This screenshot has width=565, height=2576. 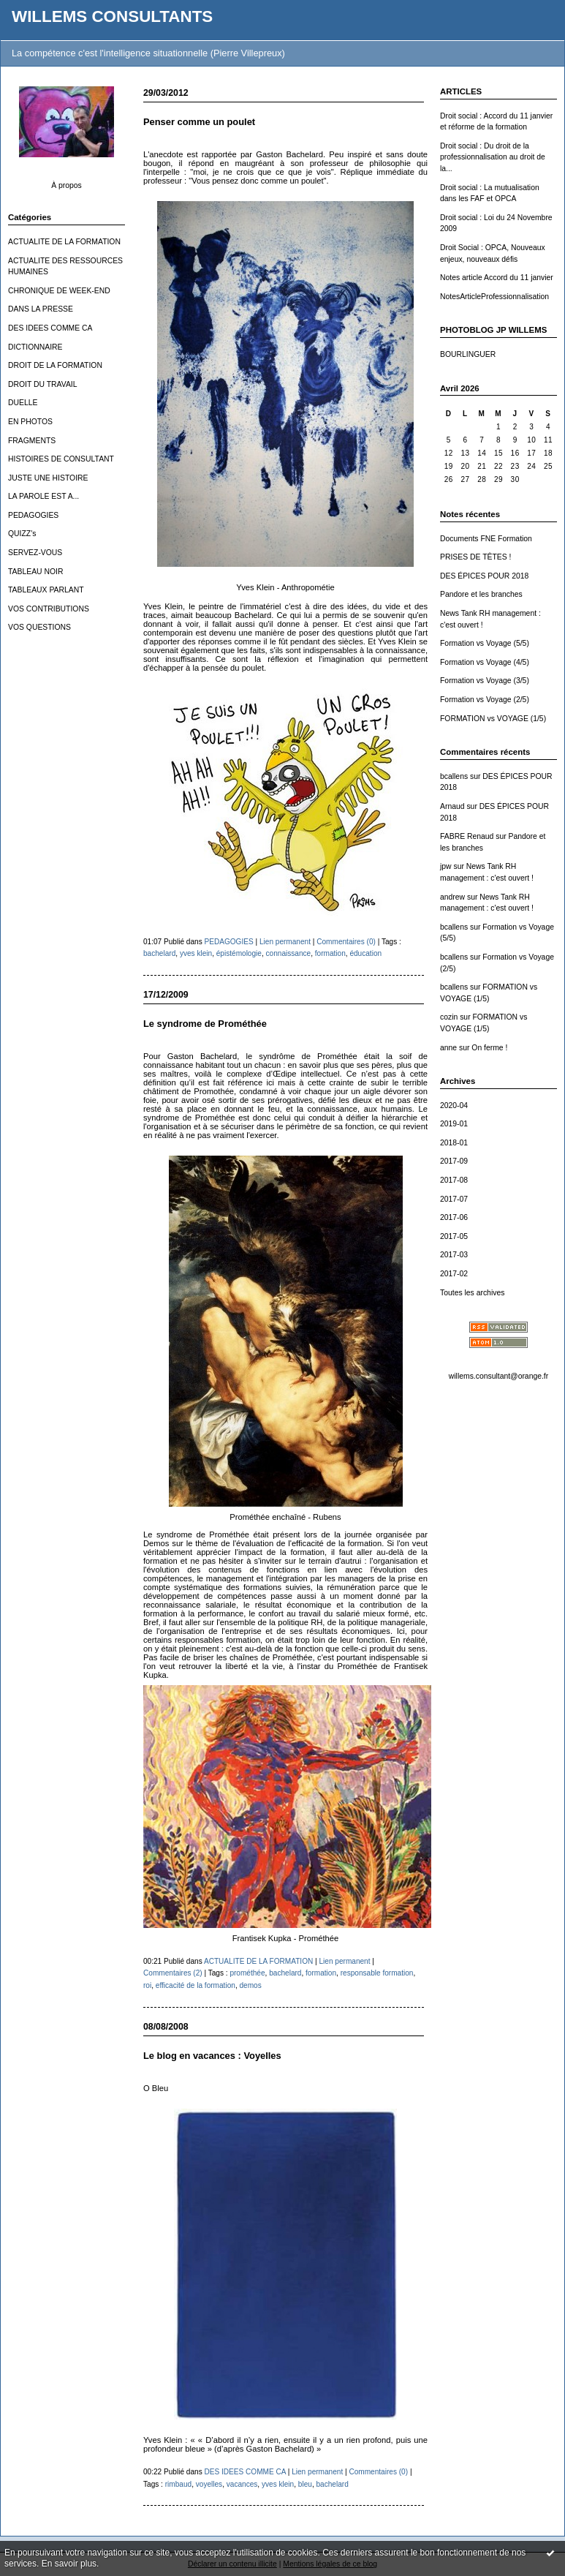 I want to click on 2017-03, so click(x=454, y=1255).